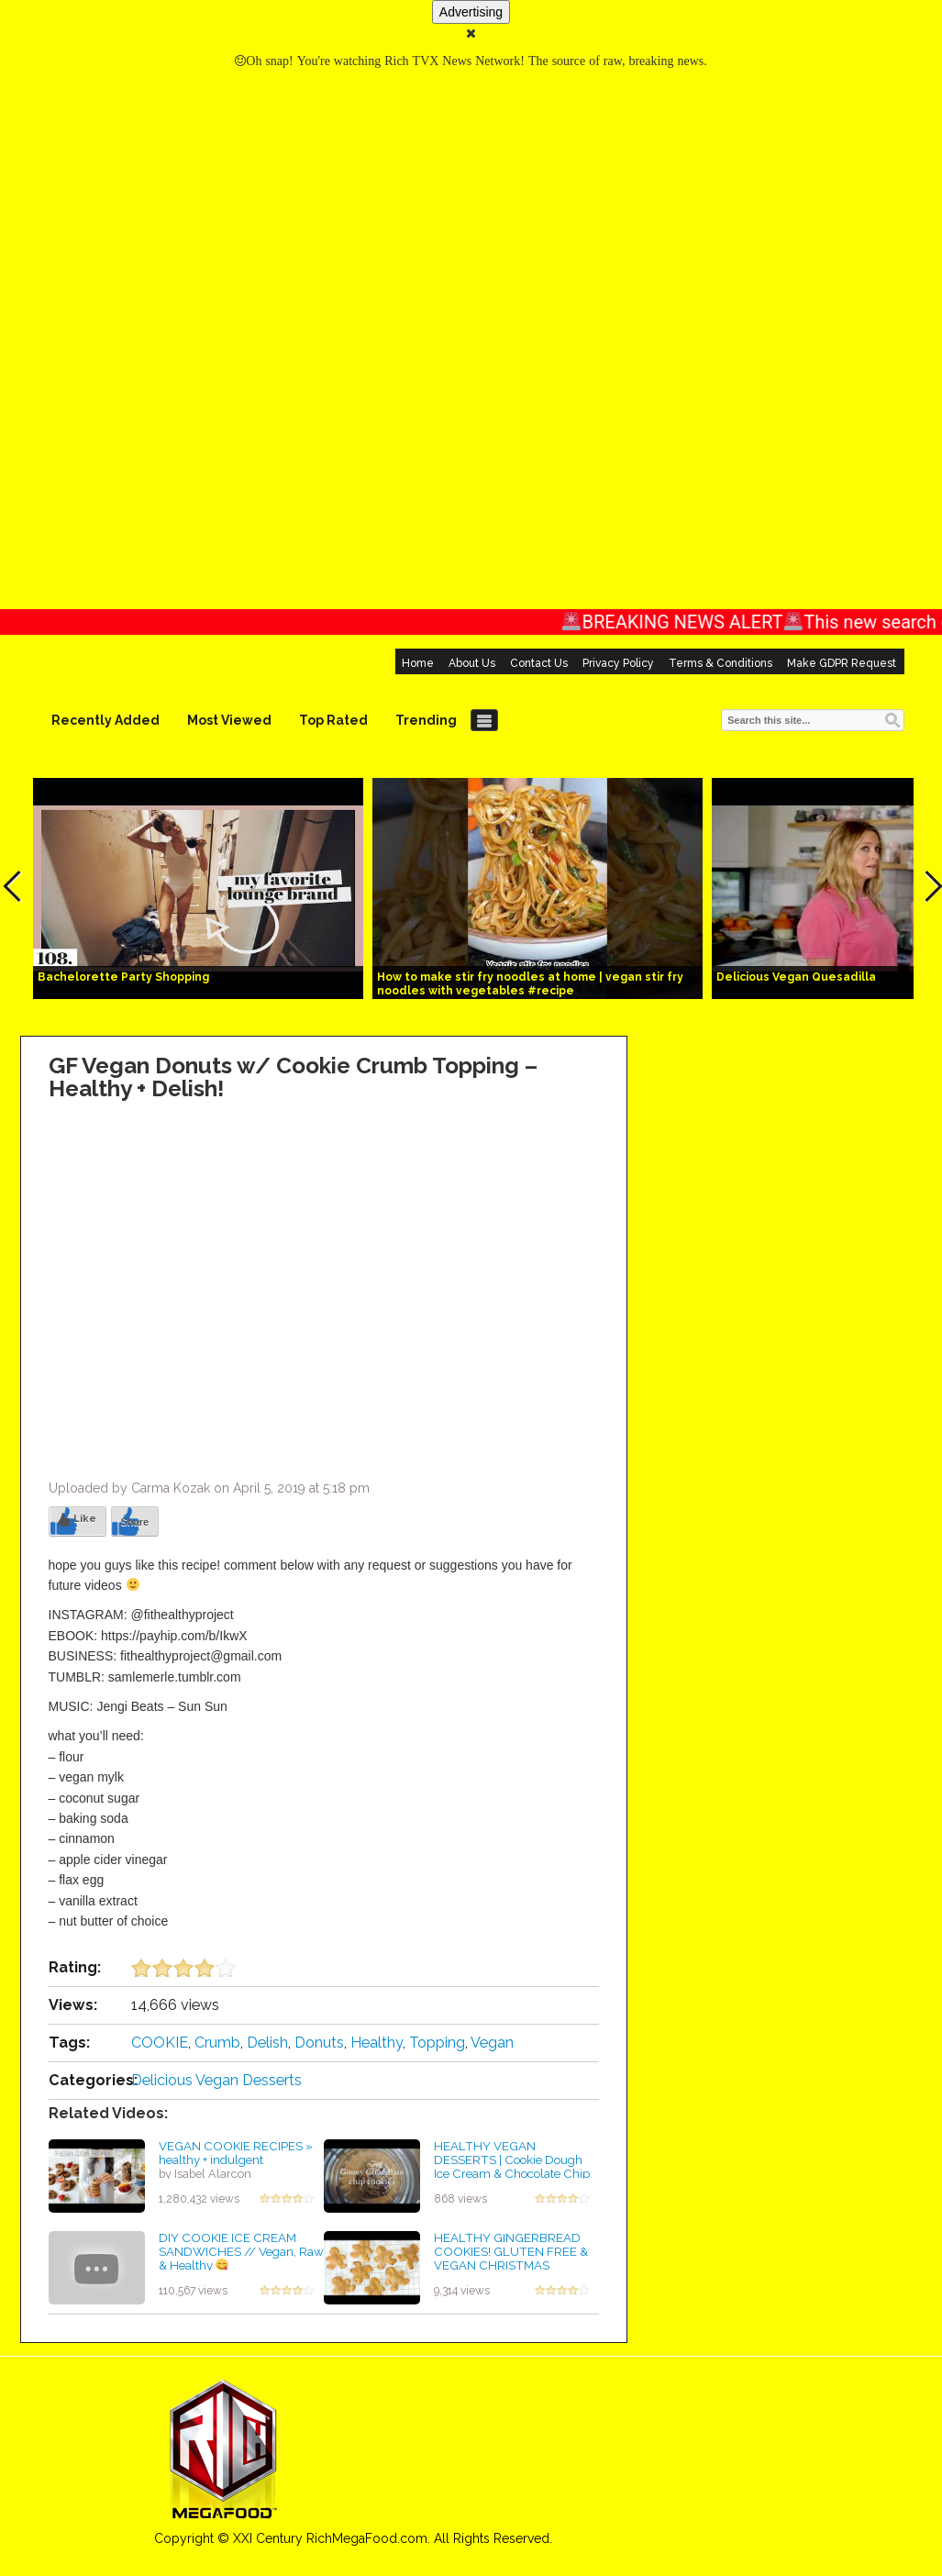 The height and width of the screenshot is (2576, 942). Describe the element at coordinates (236, 2152) in the screenshot. I see `VEGAN COOKIE RECIPES » healthy + indulgent` at that location.